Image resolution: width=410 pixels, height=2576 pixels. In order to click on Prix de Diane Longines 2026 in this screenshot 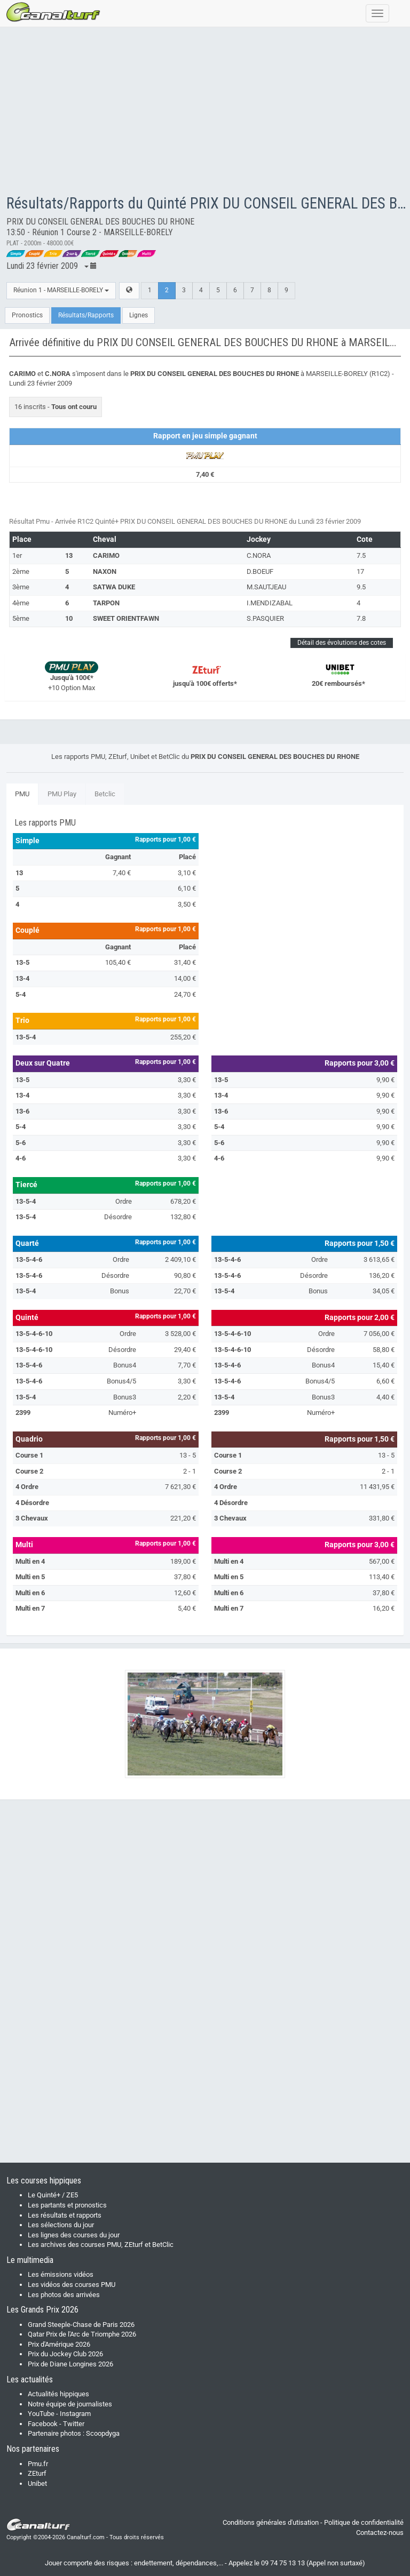, I will do `click(70, 2364)`.